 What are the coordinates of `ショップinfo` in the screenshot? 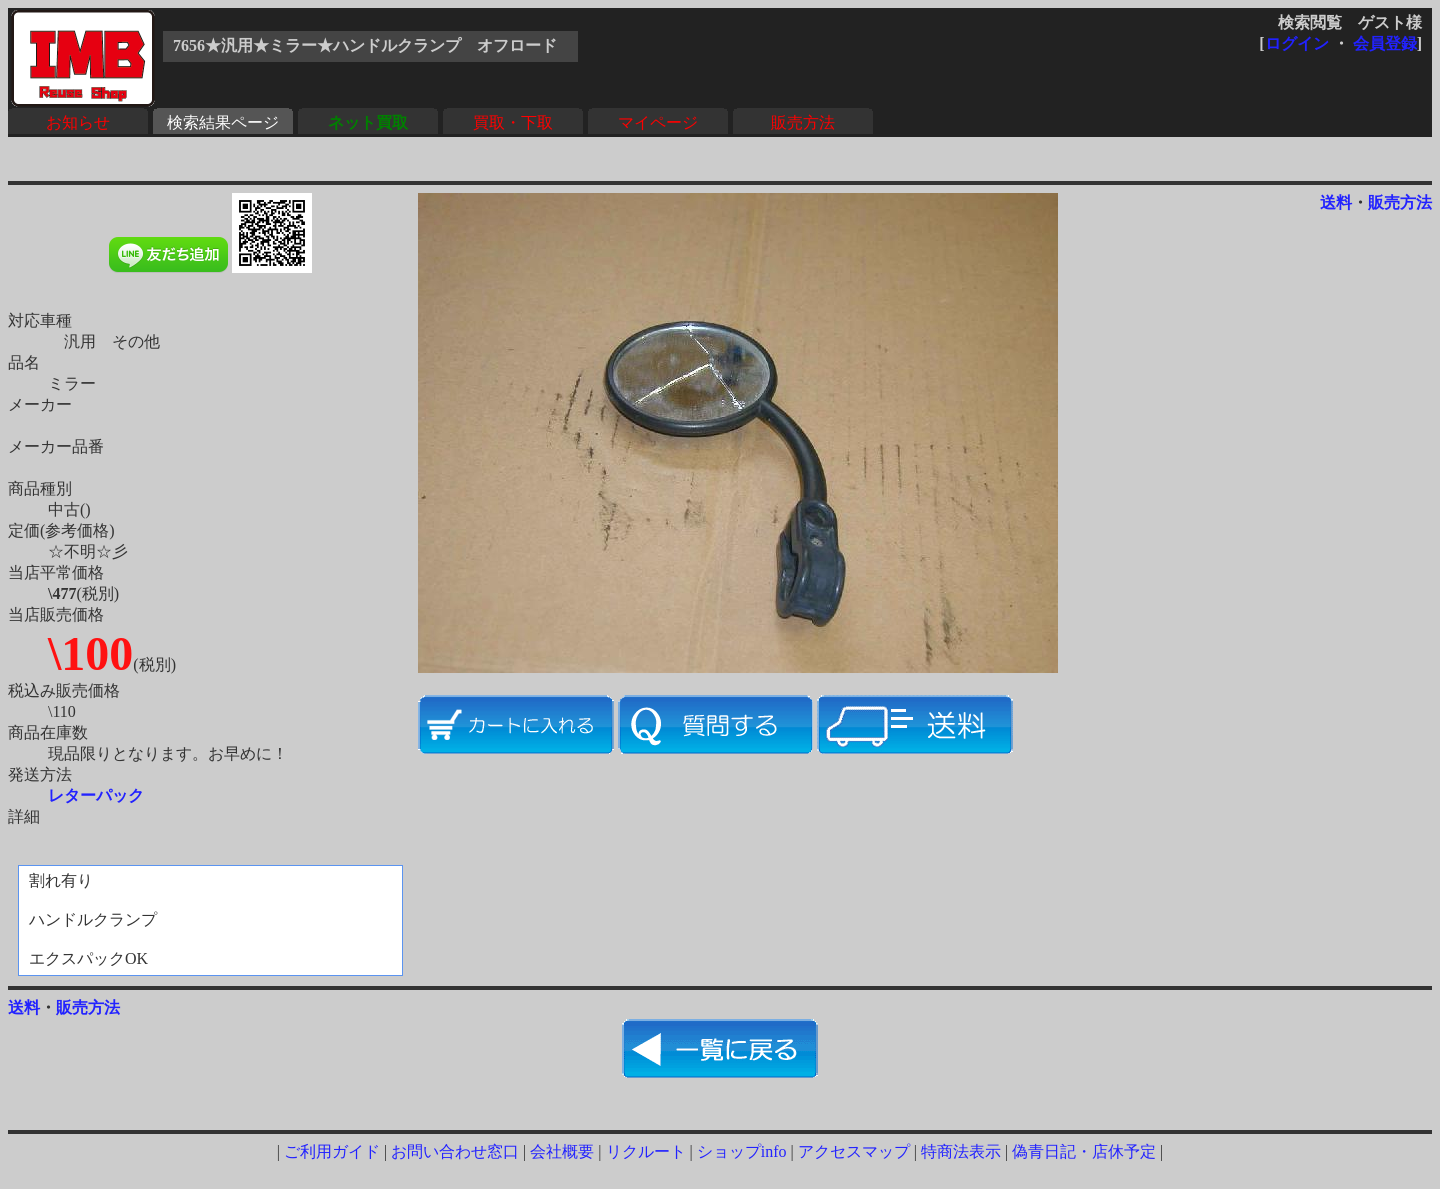 It's located at (742, 1151).